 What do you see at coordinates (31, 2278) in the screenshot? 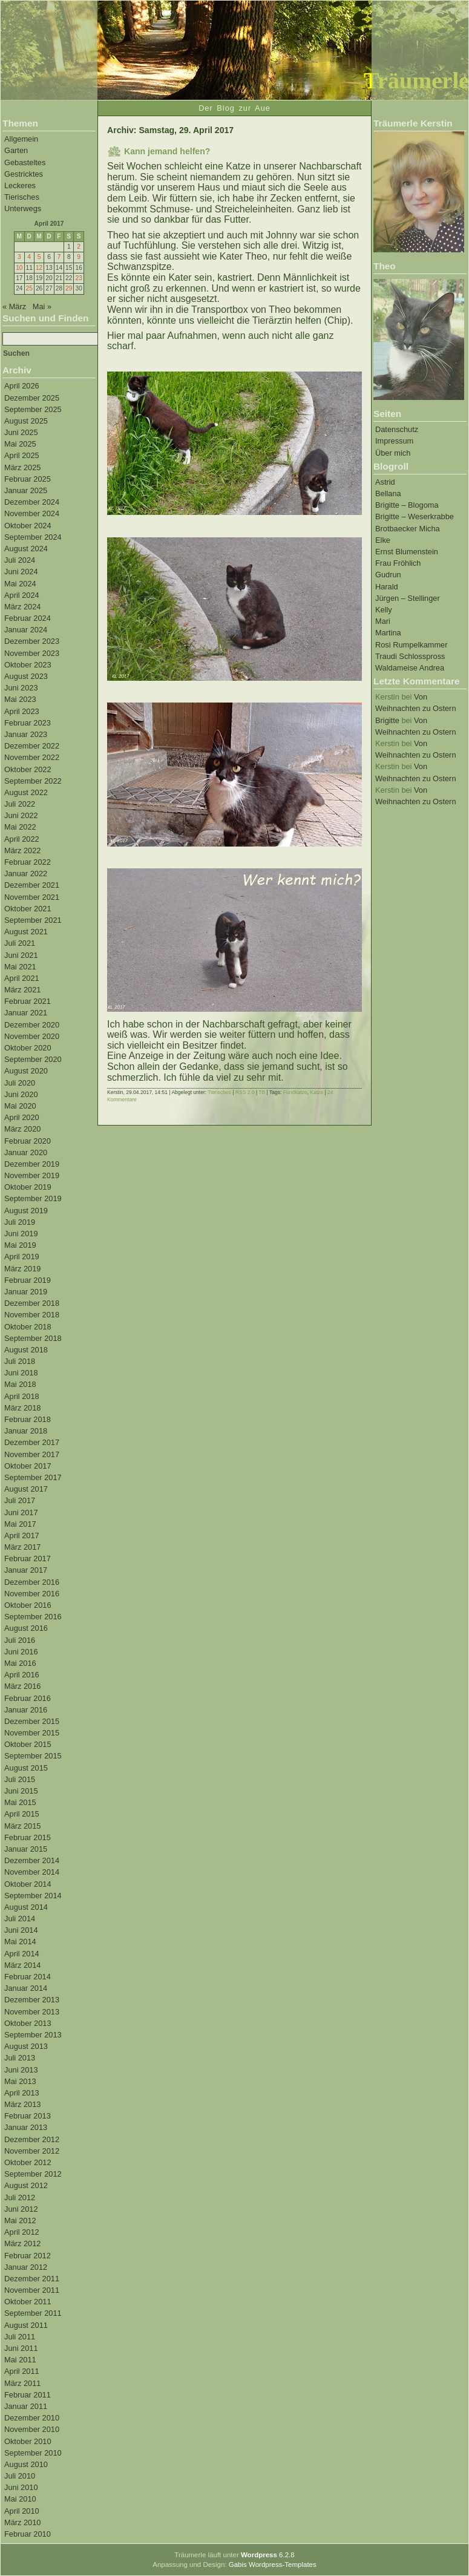
I see `Dezember 2011` at bounding box center [31, 2278].